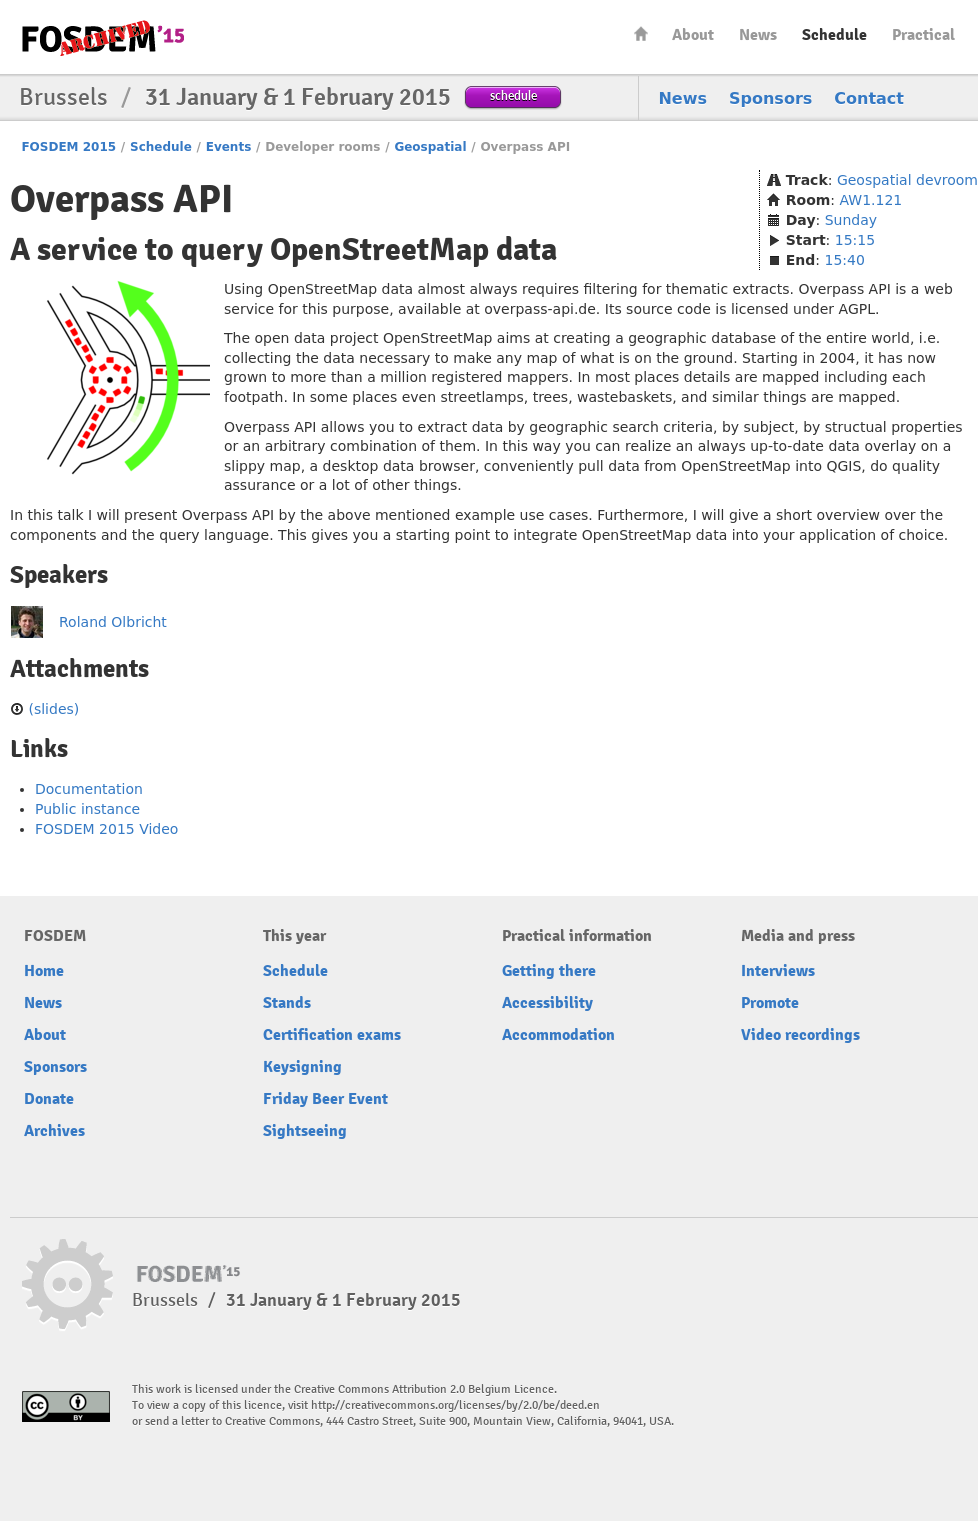  I want to click on Accommodation, so click(558, 1035).